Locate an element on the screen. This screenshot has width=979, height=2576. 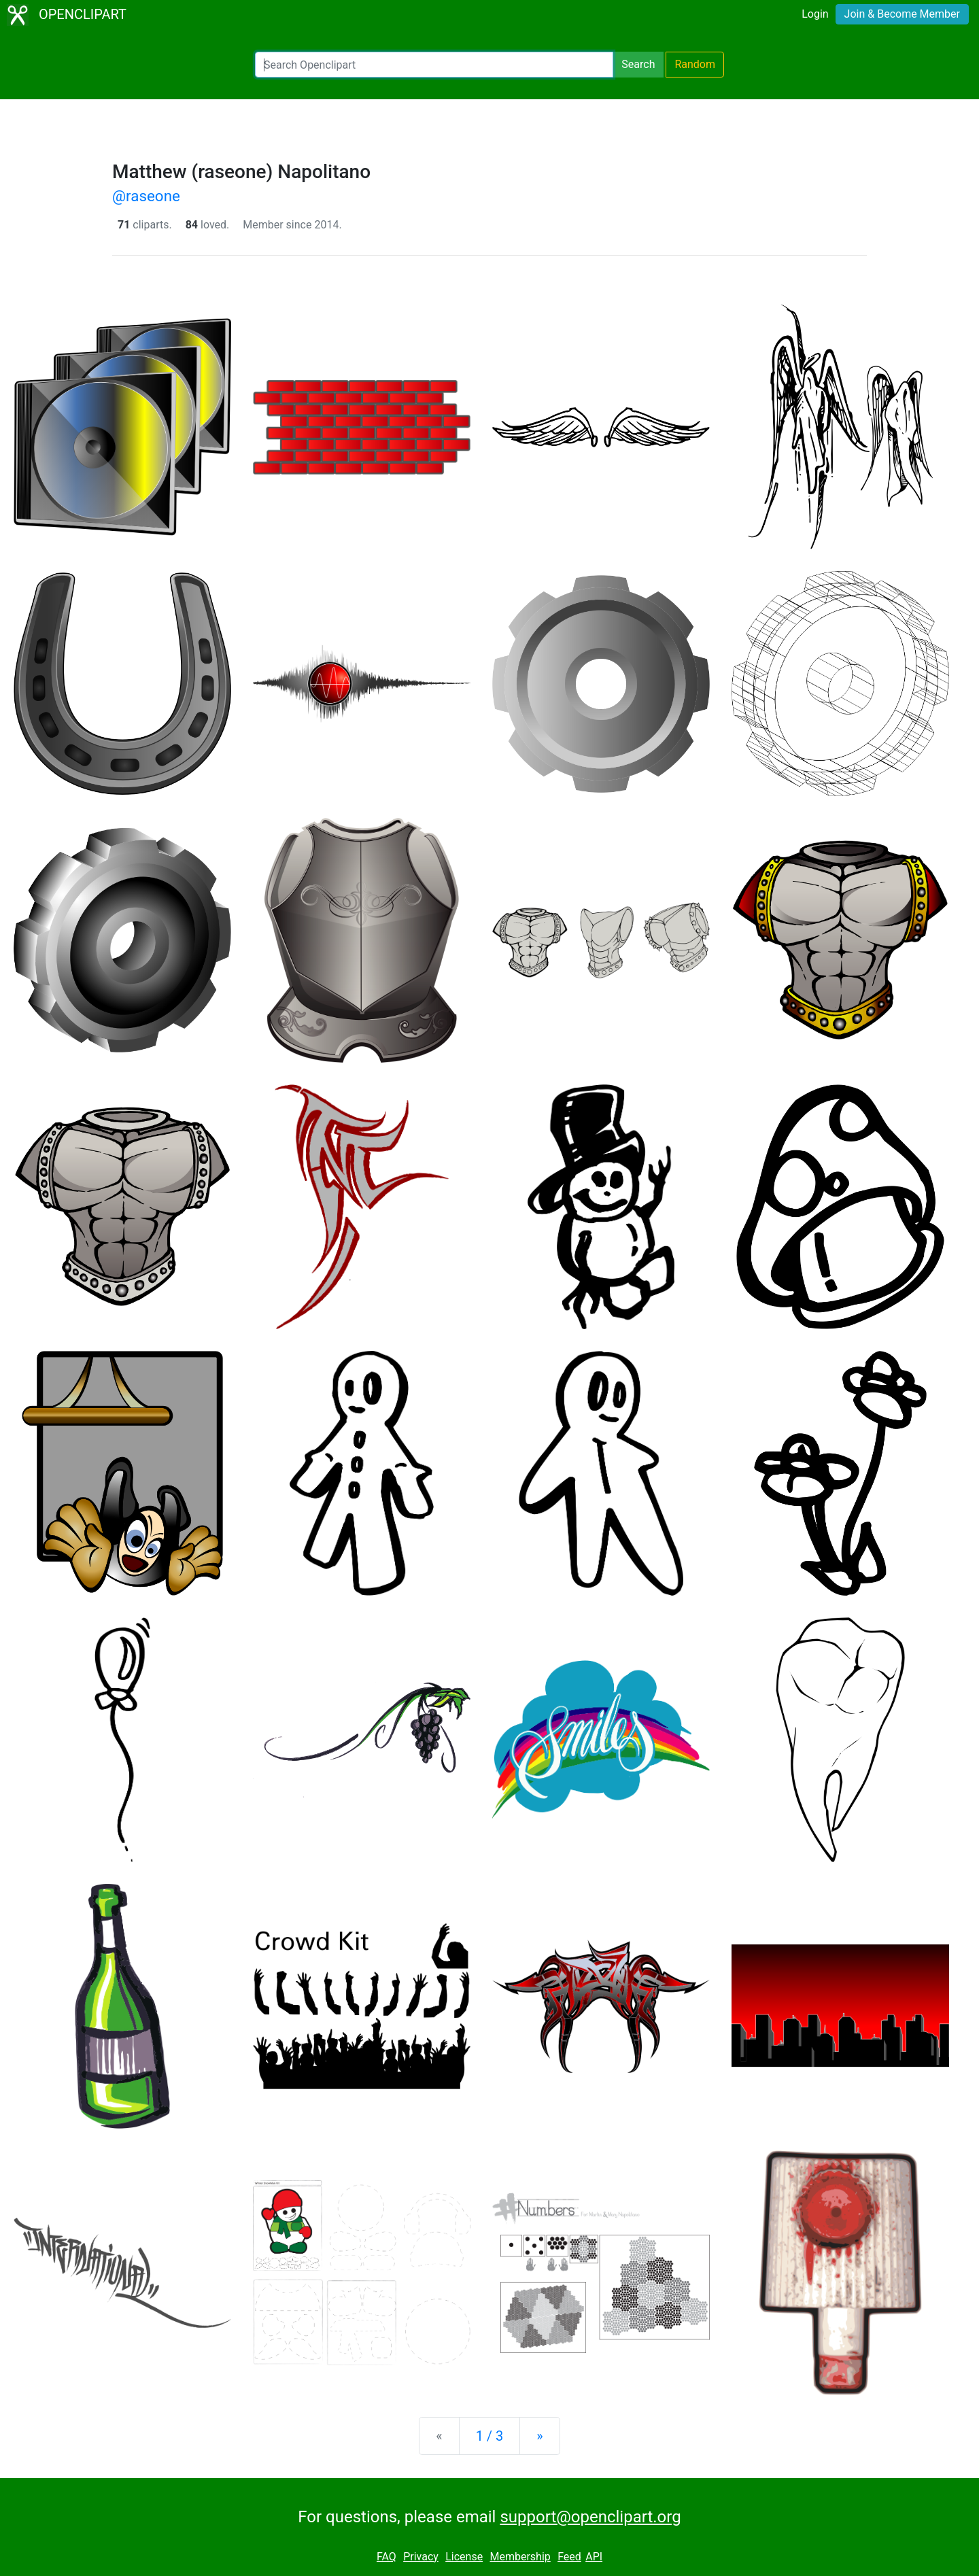
License is located at coordinates (464, 2556).